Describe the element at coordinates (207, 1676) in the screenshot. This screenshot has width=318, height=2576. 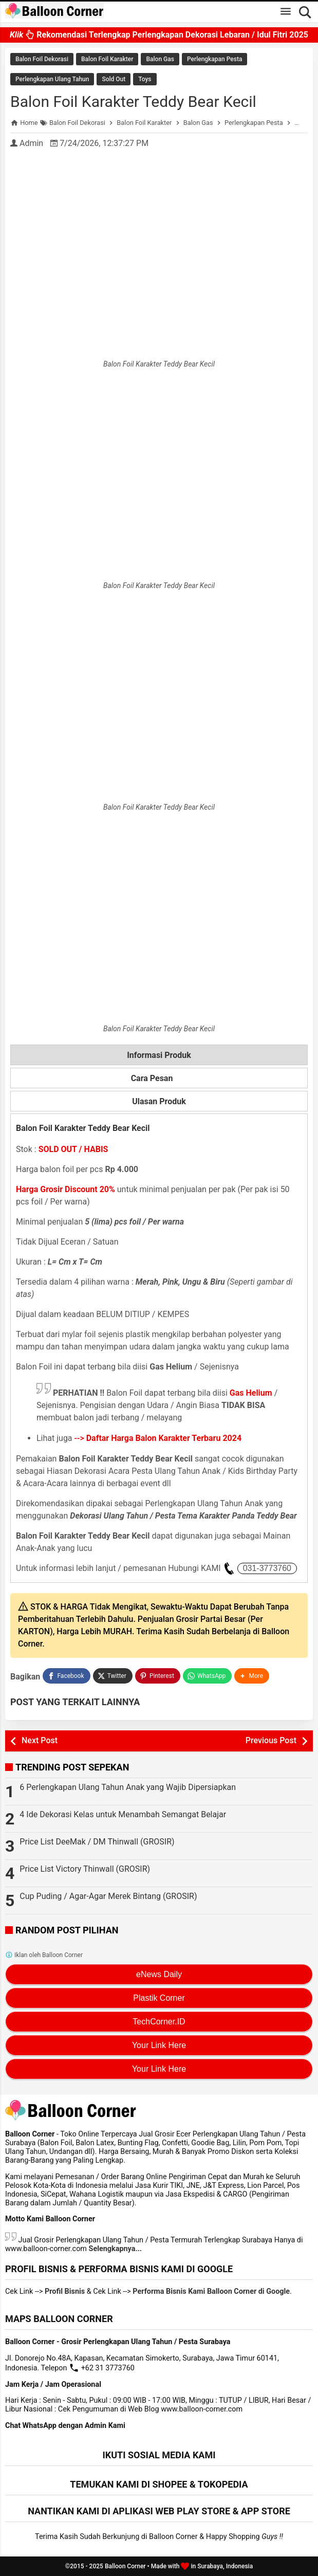
I see `[WhatsApp]` at that location.